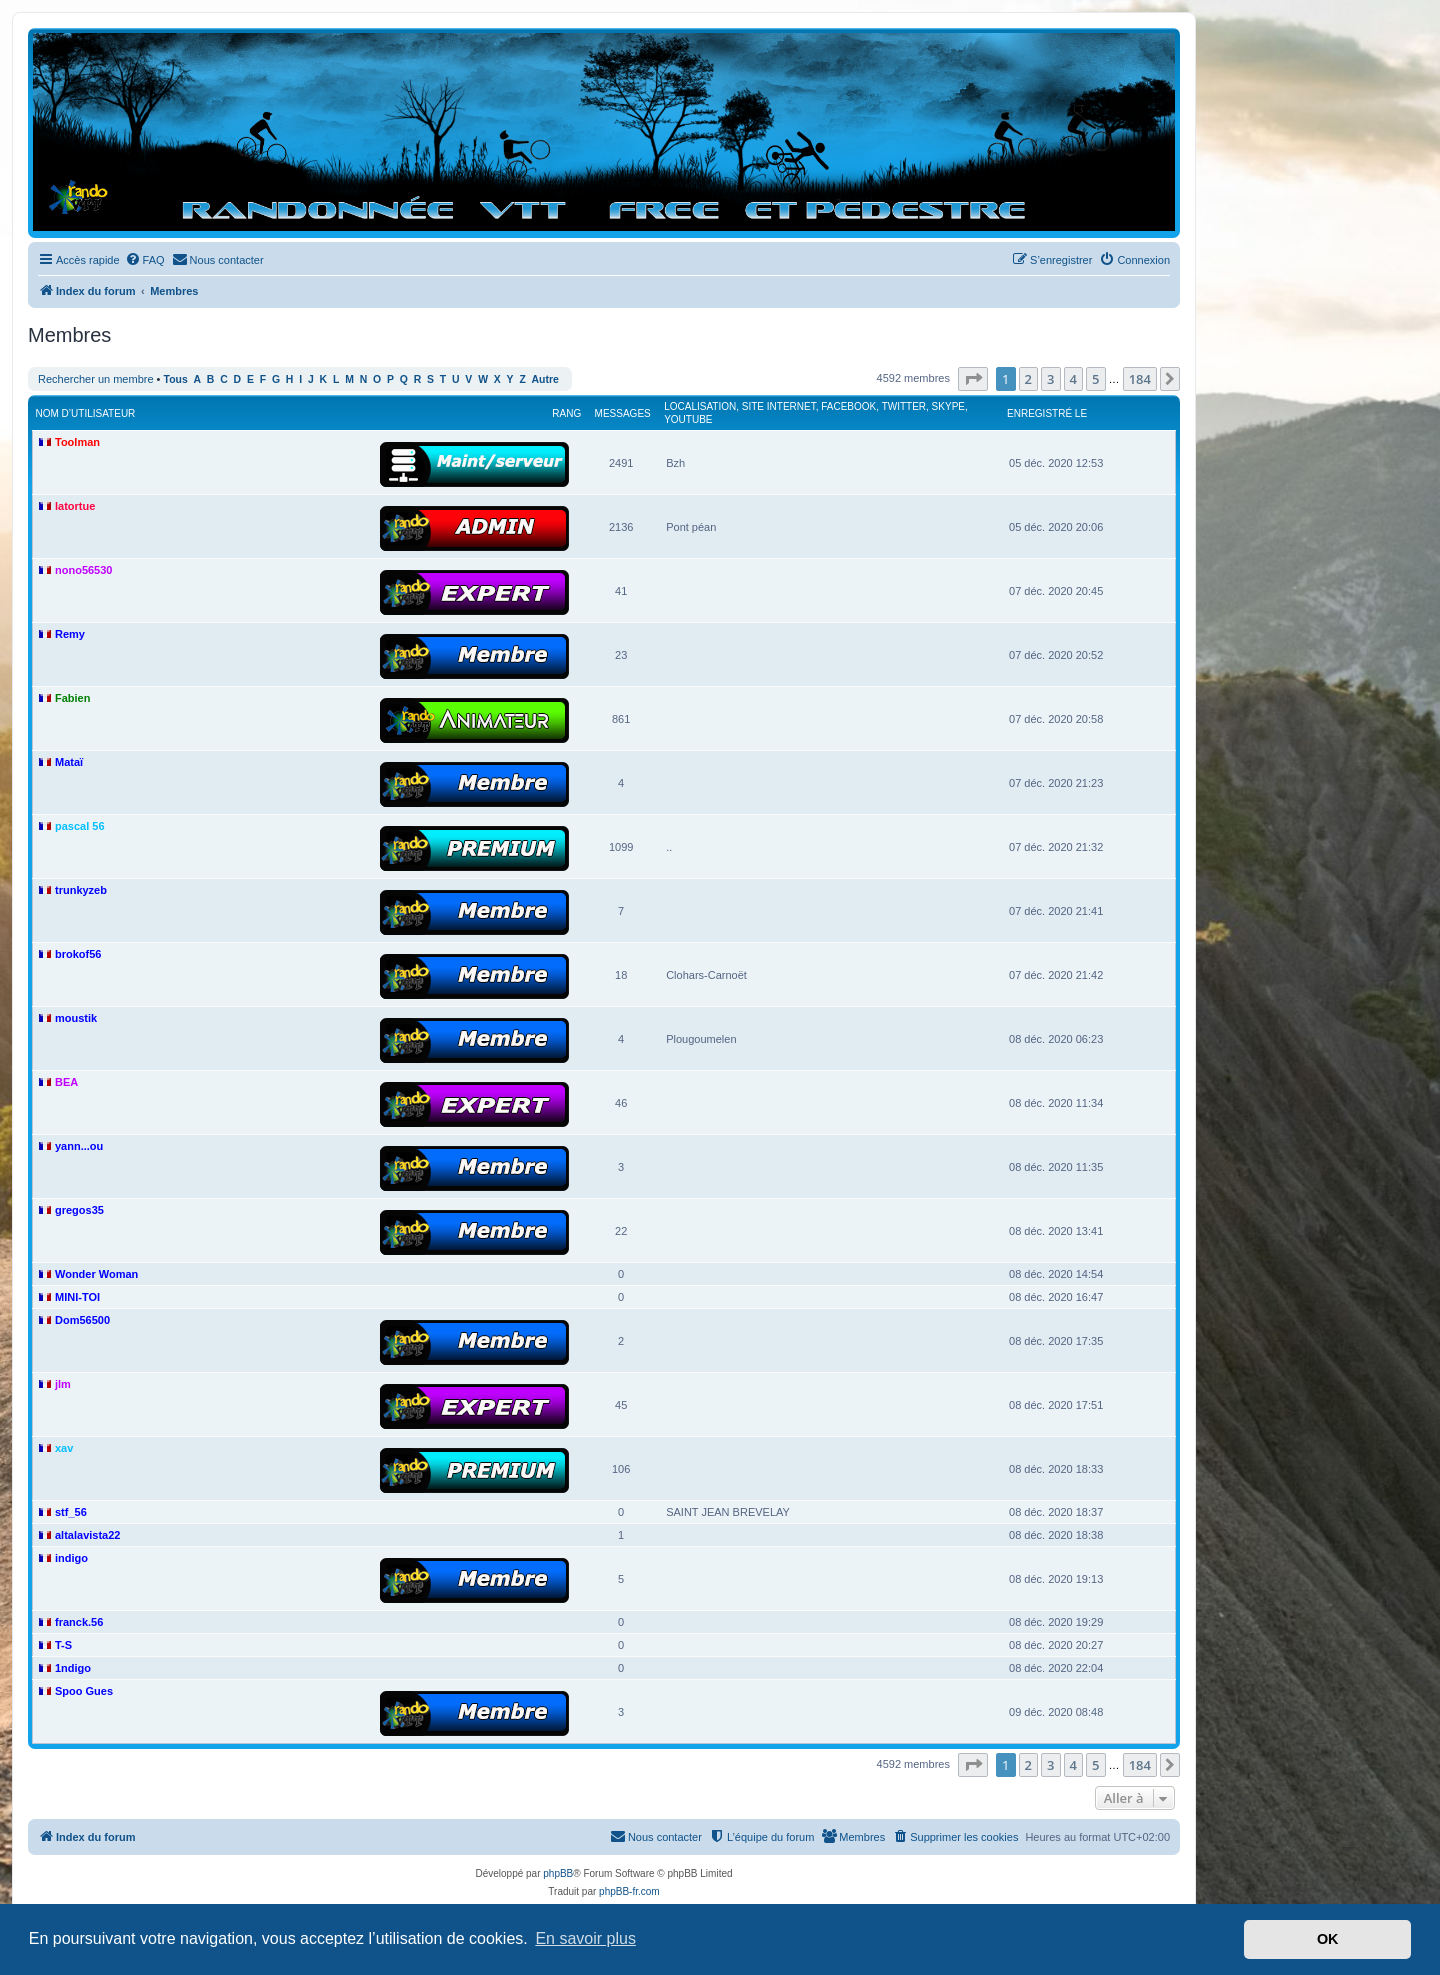 This screenshot has height=1975, width=1440. I want to click on Fabien, so click(72, 698).